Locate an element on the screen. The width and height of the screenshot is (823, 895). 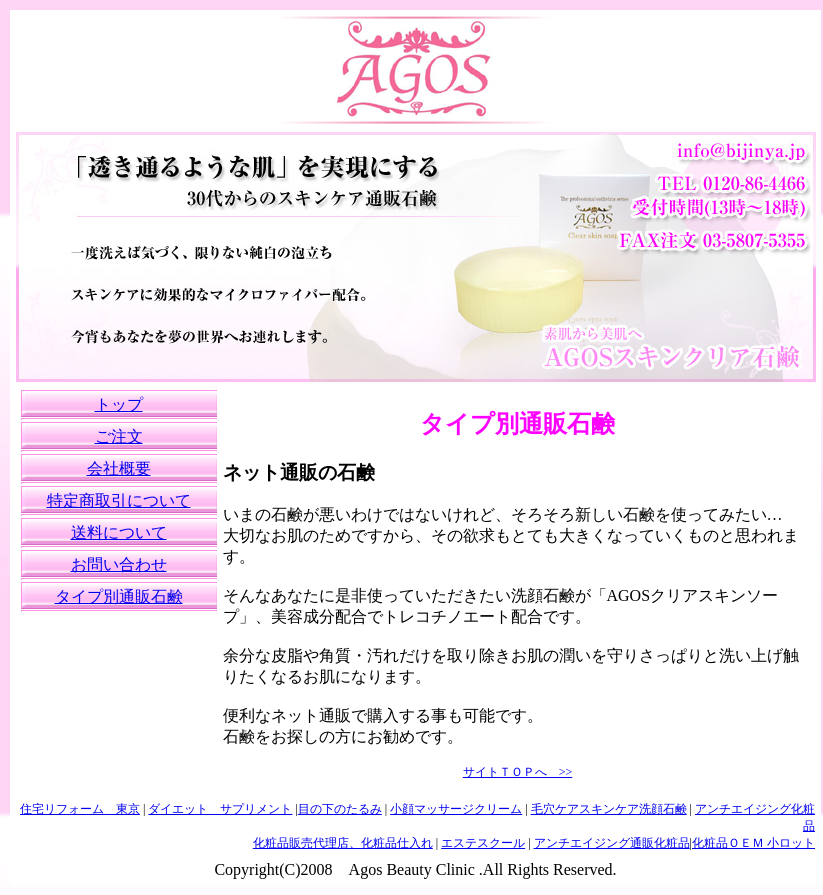
タイプ別通販石鹸 is located at coordinates (119, 596).